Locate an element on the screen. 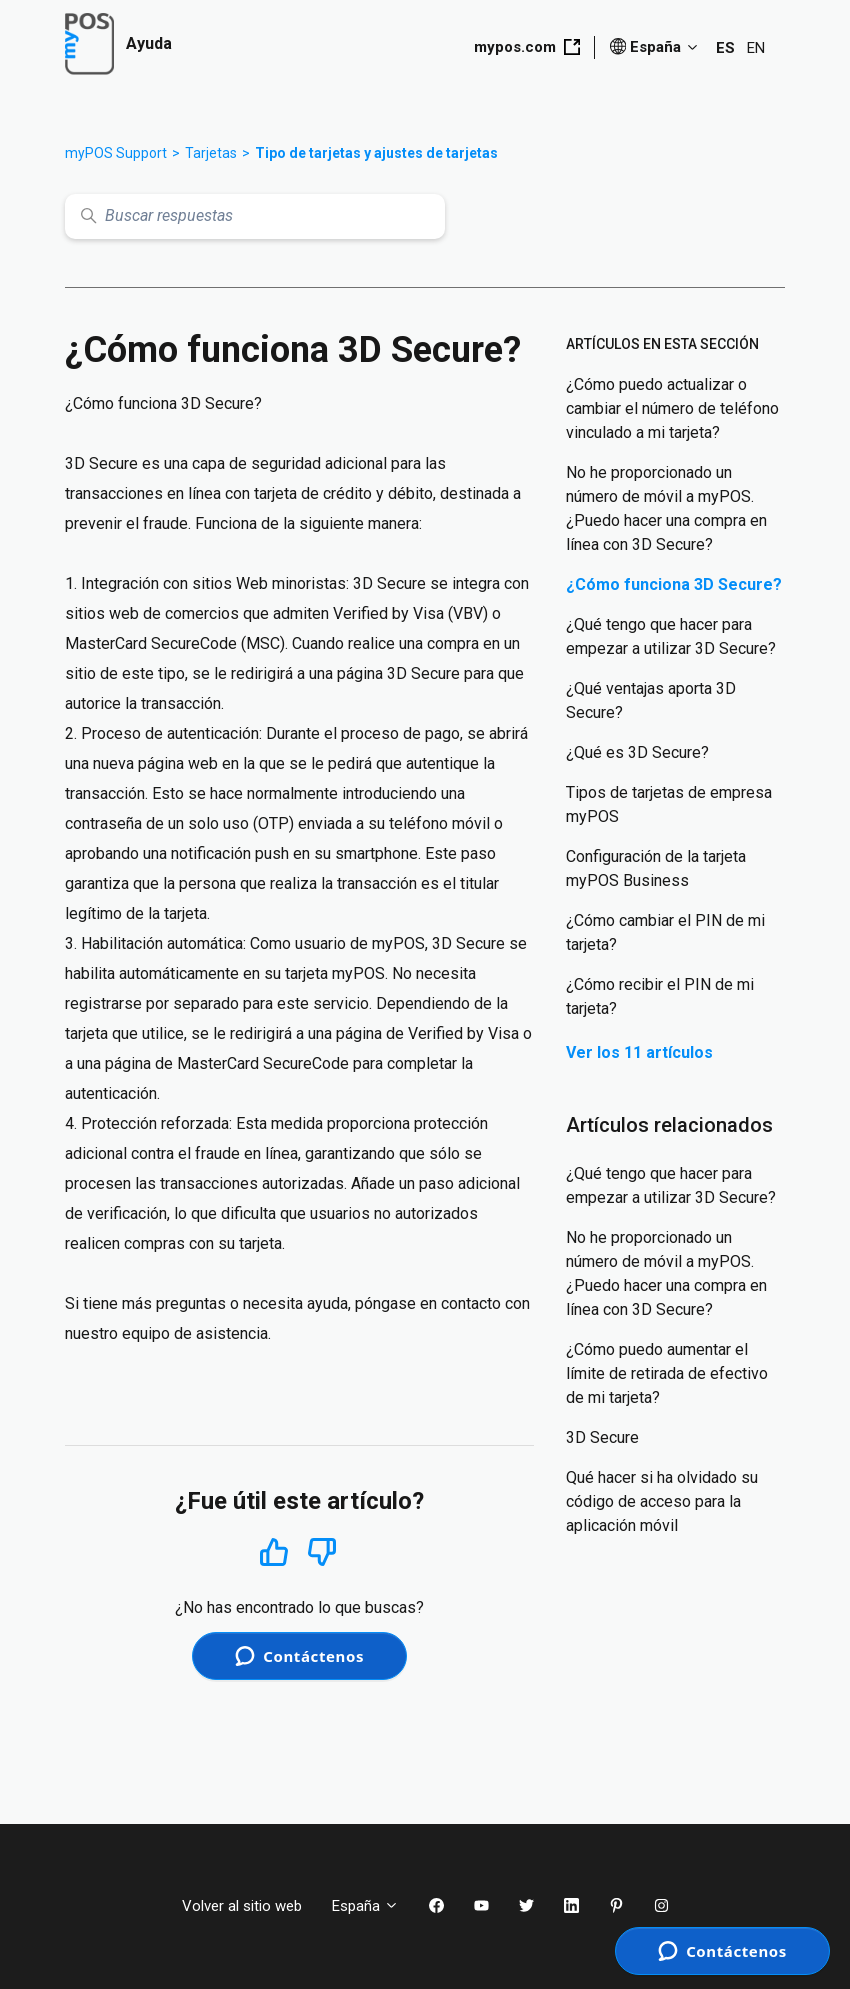 The image size is (850, 1989). ¿Cómo puedo aumentar el límite de retirada de efectivo de mi tarjeta? is located at coordinates (667, 1373).